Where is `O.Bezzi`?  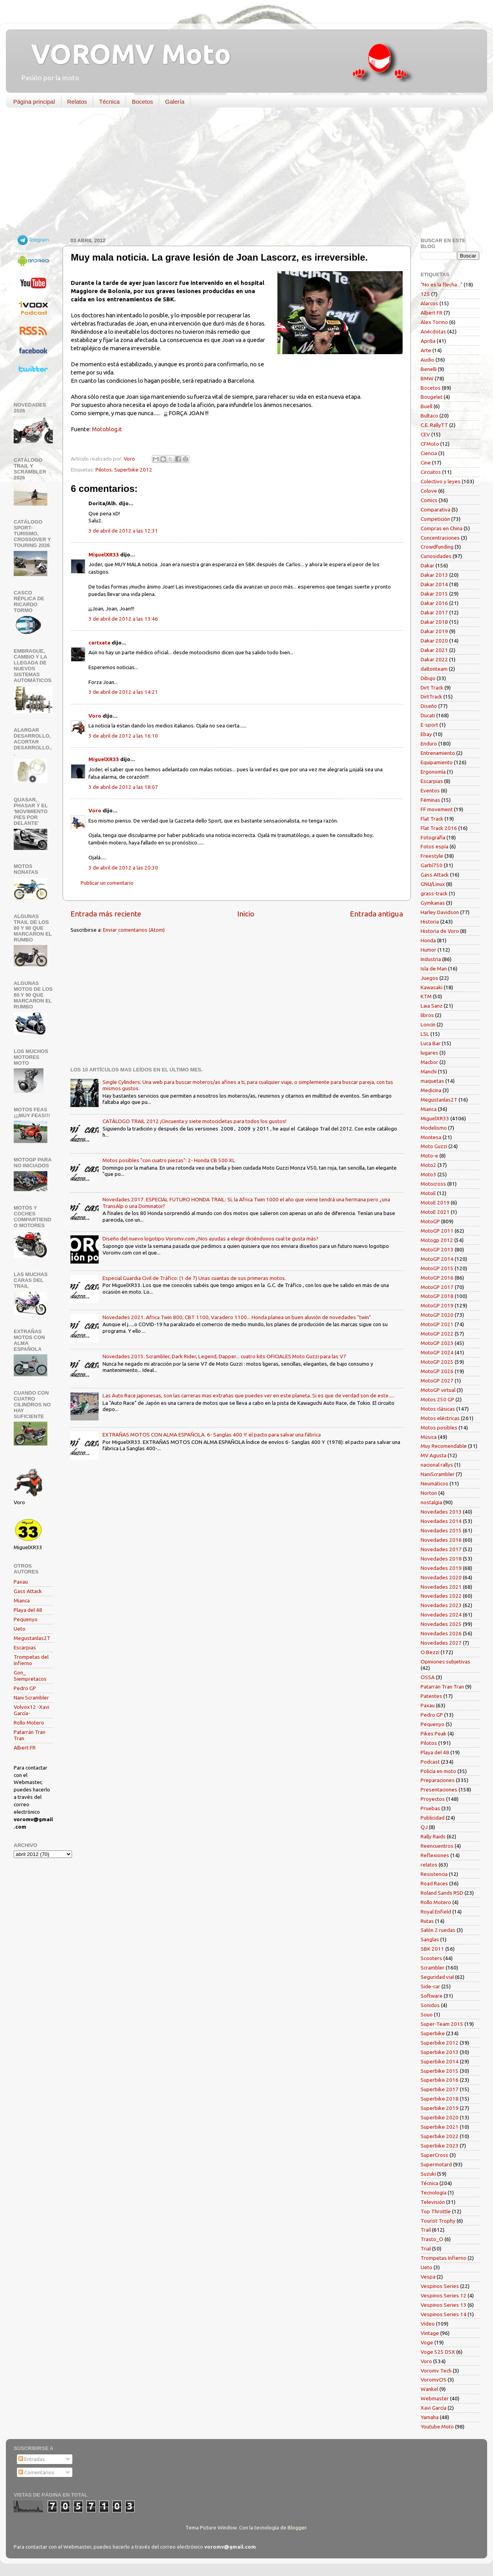 O.Bezzi is located at coordinates (430, 1652).